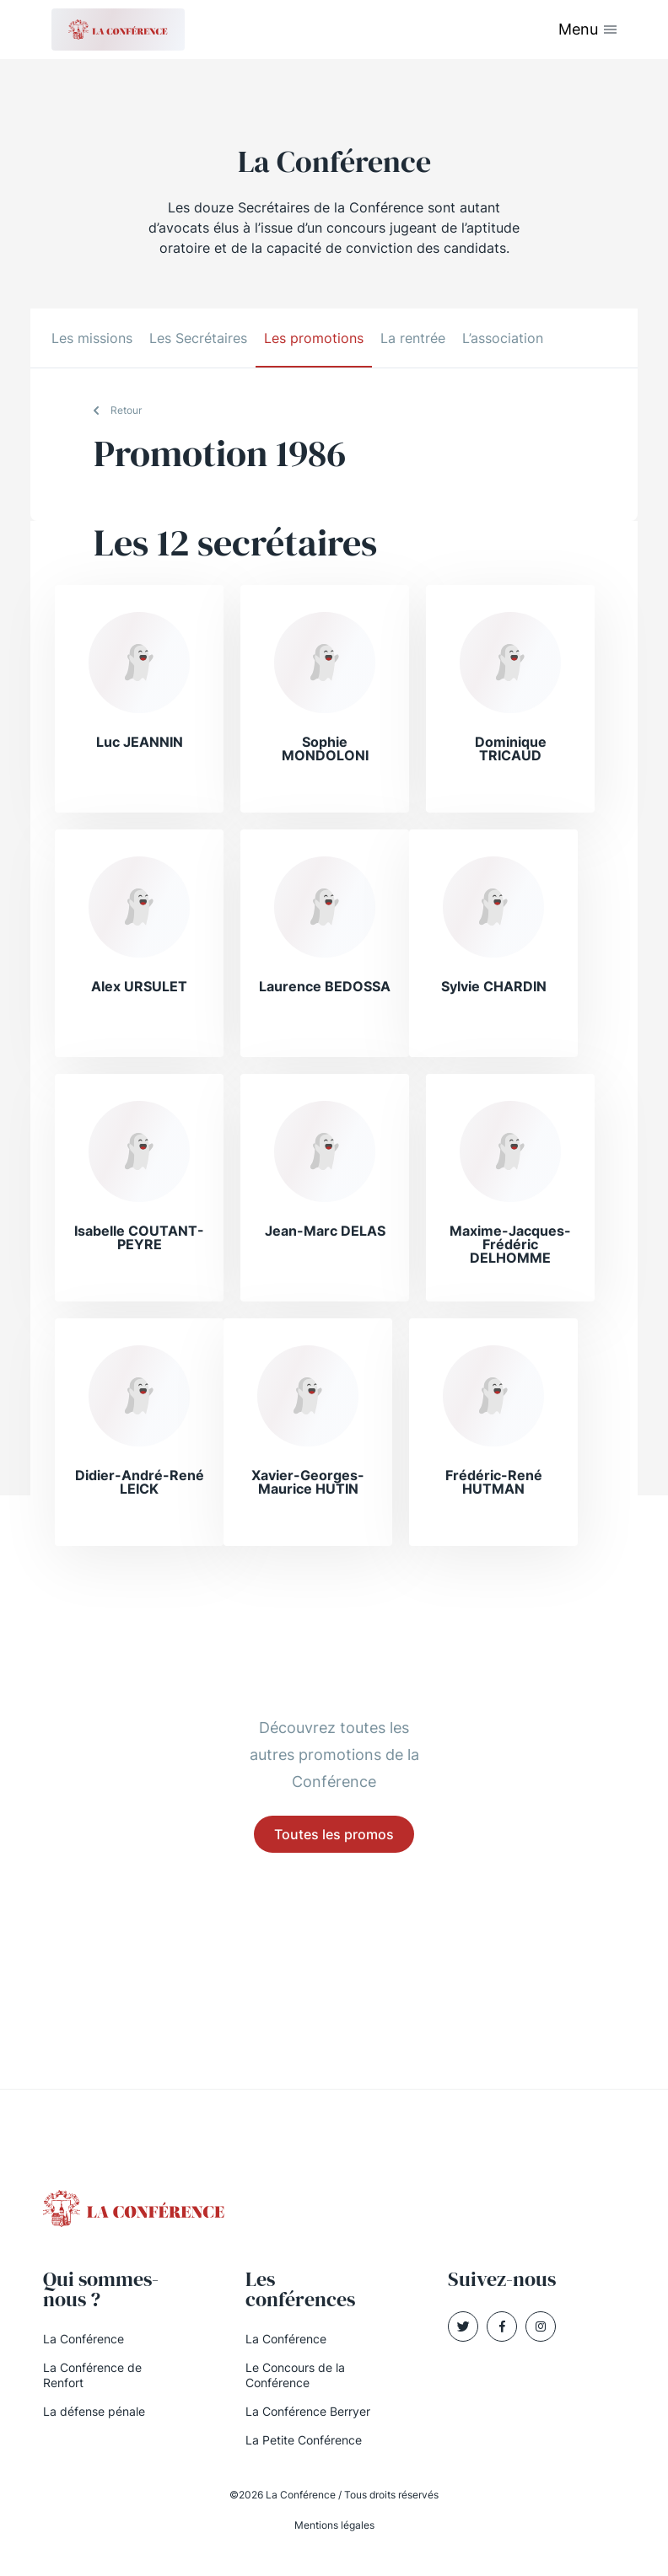 The image size is (668, 2576). What do you see at coordinates (198, 338) in the screenshot?
I see `Les Secrétaires` at bounding box center [198, 338].